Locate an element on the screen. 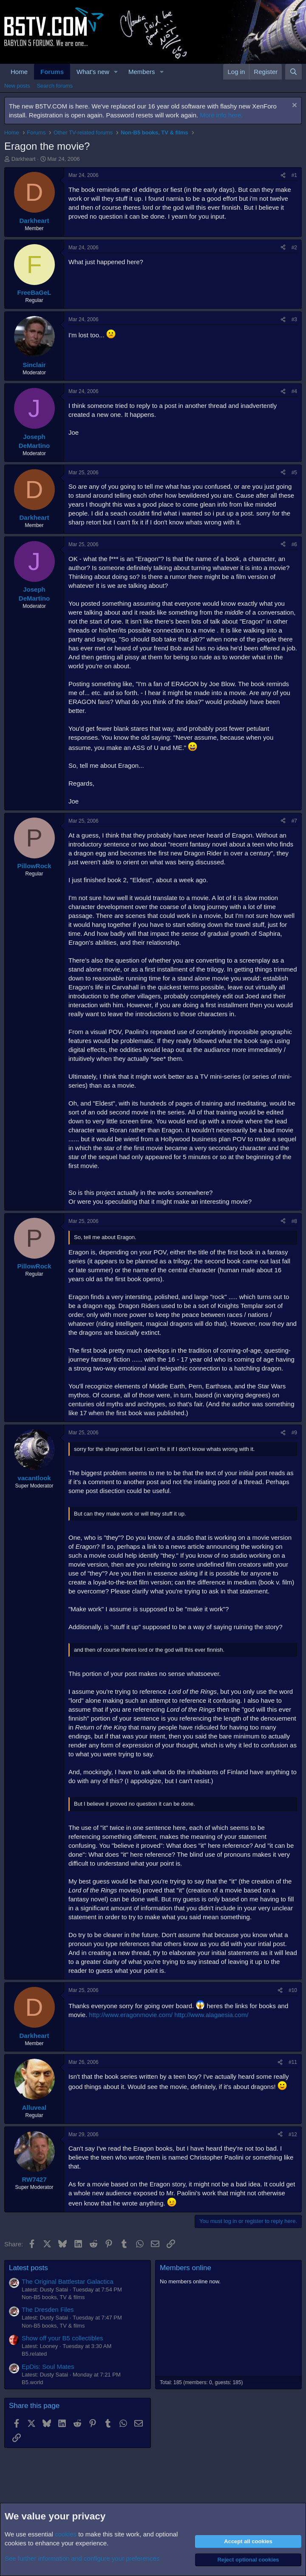 The width and height of the screenshot is (306, 2576). #2 is located at coordinates (294, 248).